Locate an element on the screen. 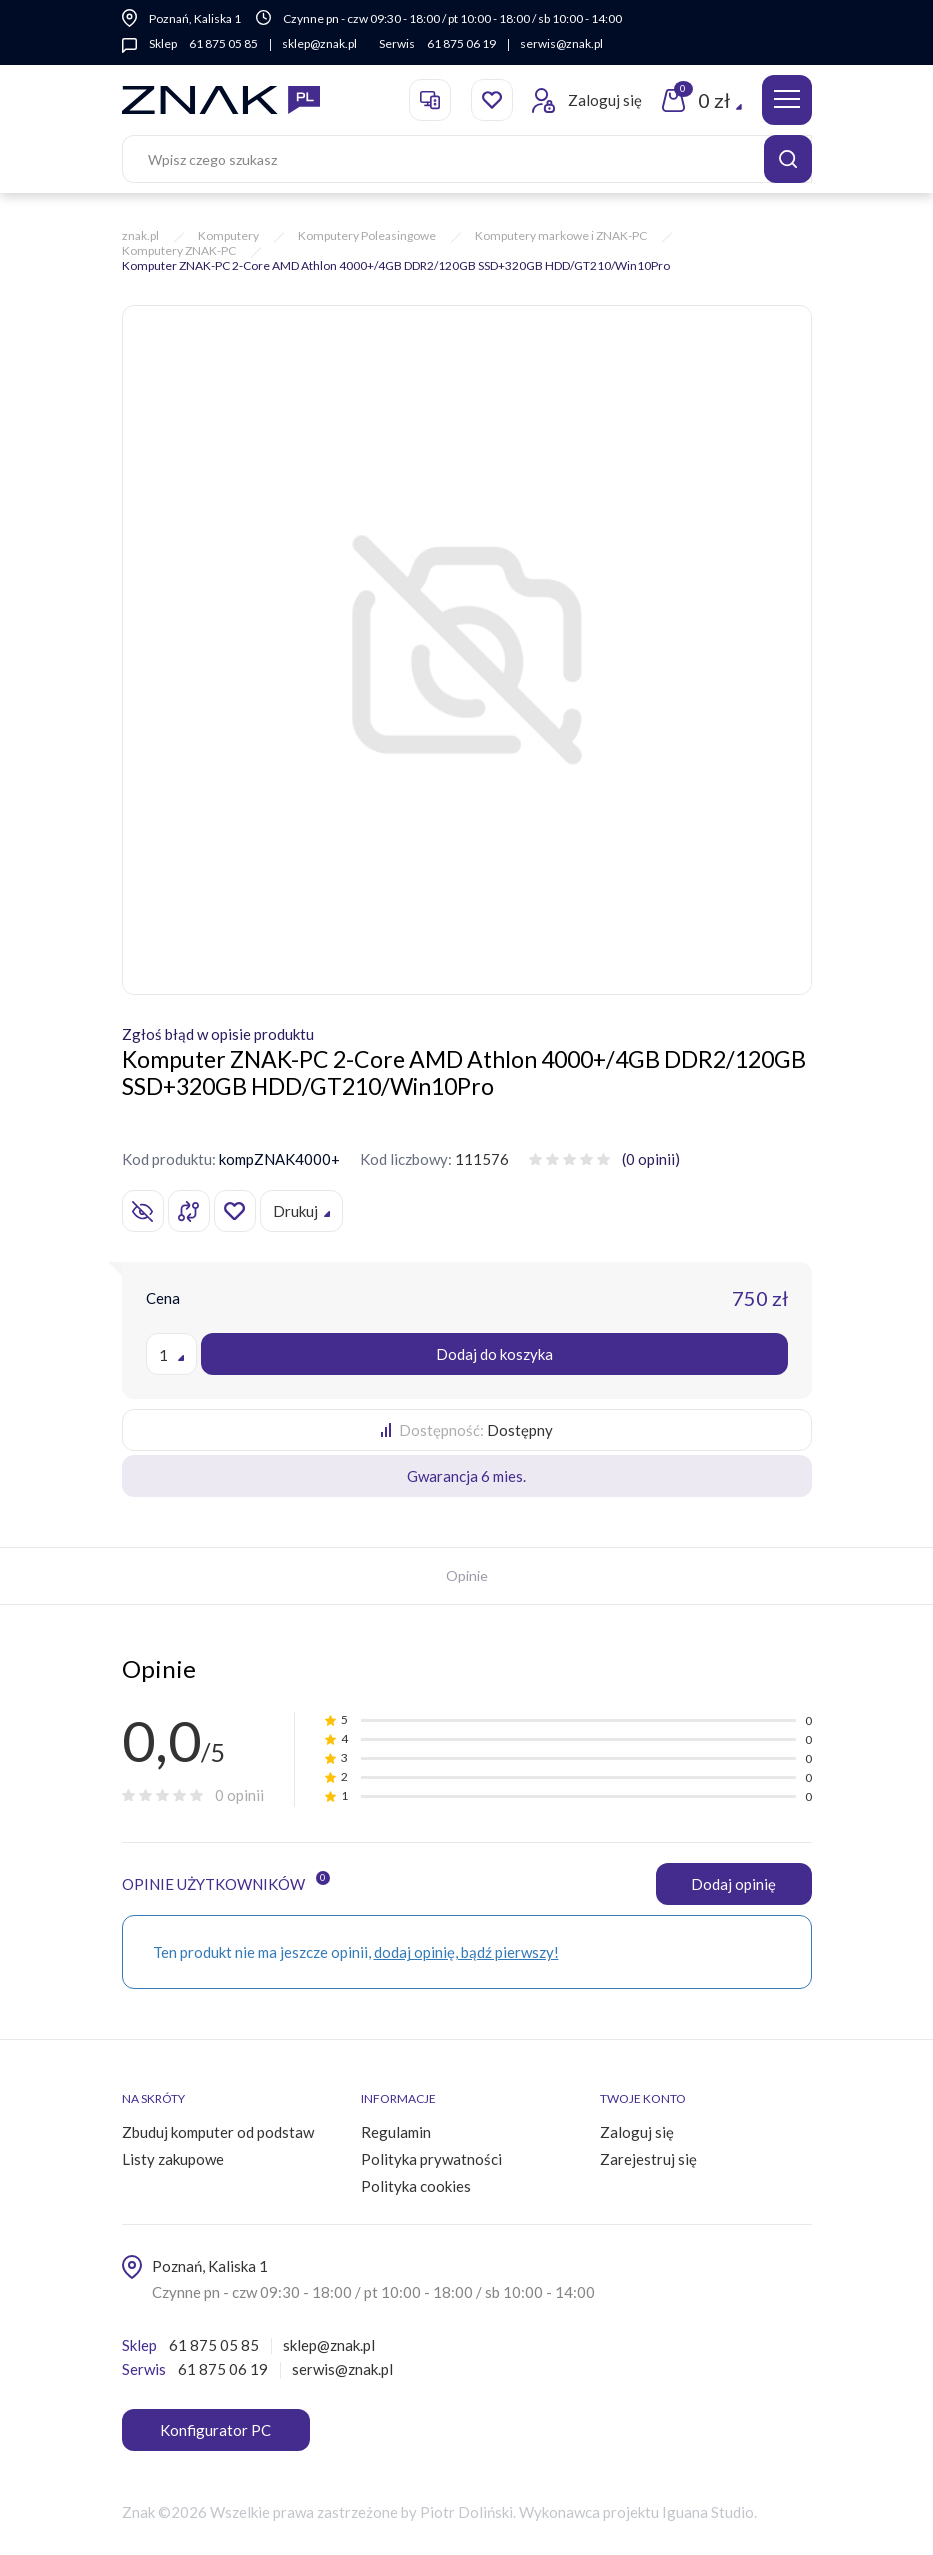 This screenshot has width=933, height=2555. Zaloguj się is located at coordinates (637, 2132).